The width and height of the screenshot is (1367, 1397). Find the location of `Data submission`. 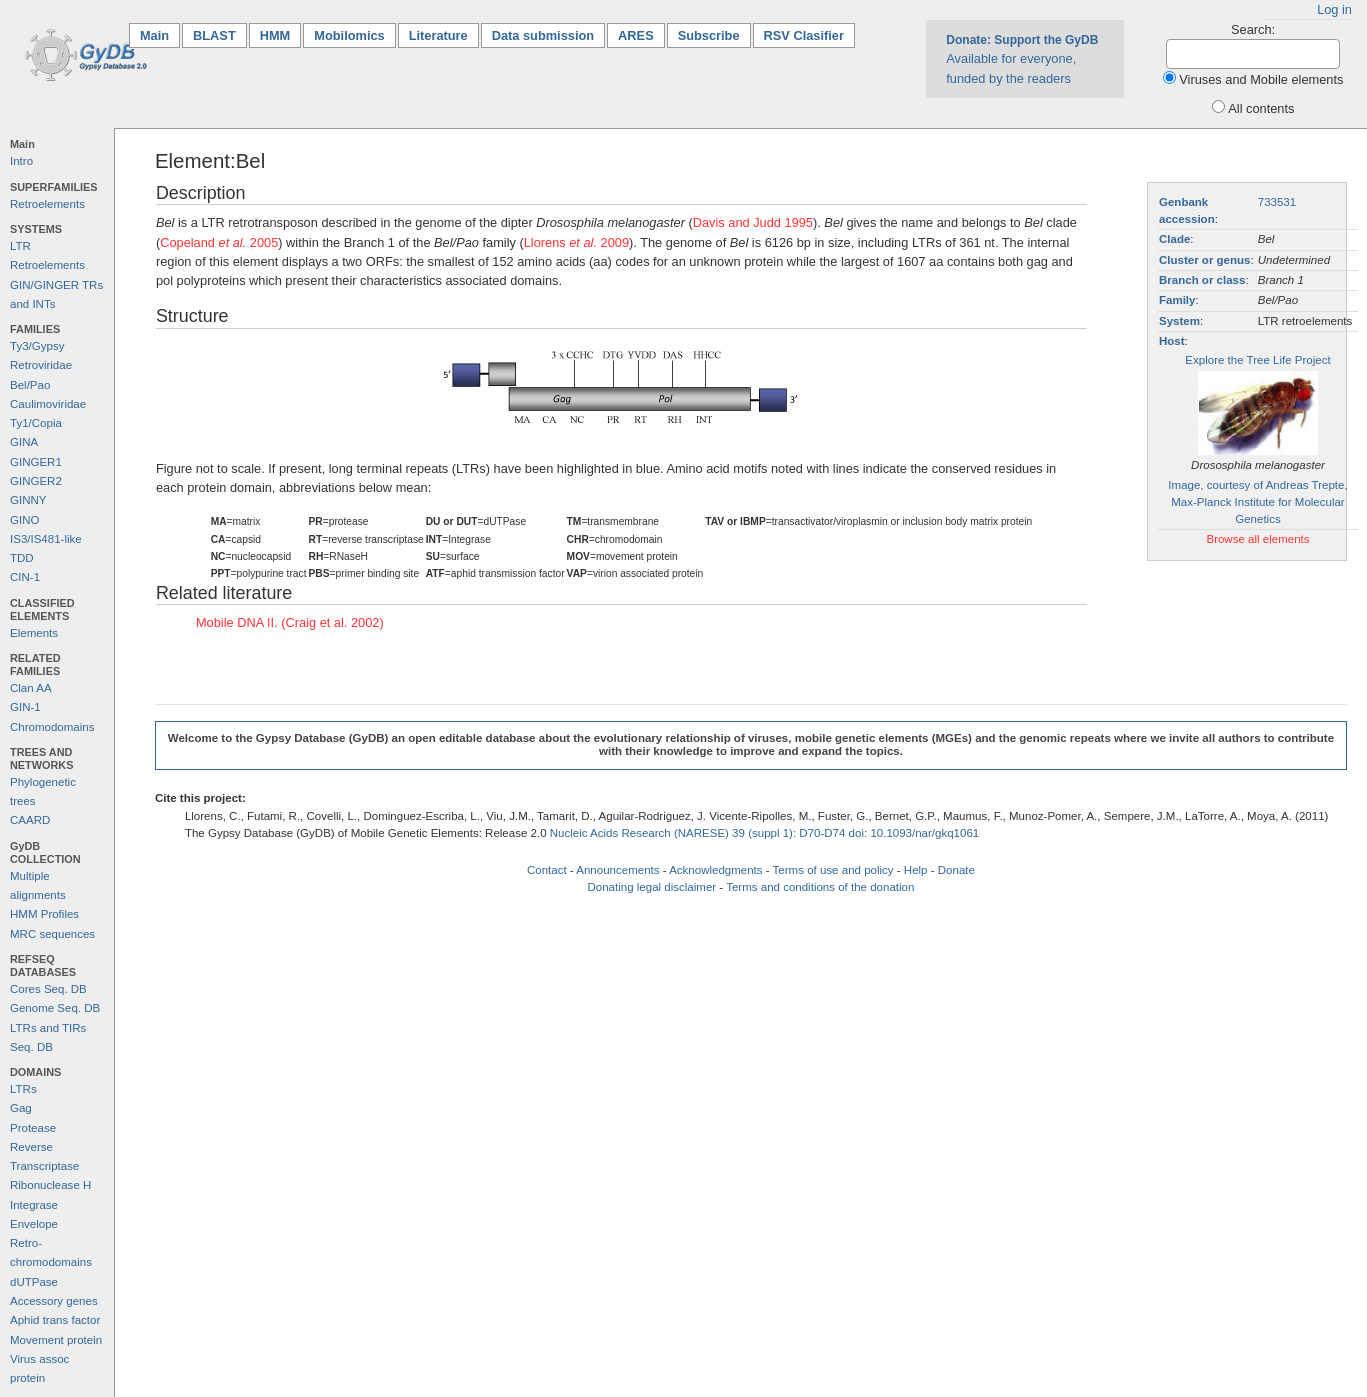

Data submission is located at coordinates (543, 35).